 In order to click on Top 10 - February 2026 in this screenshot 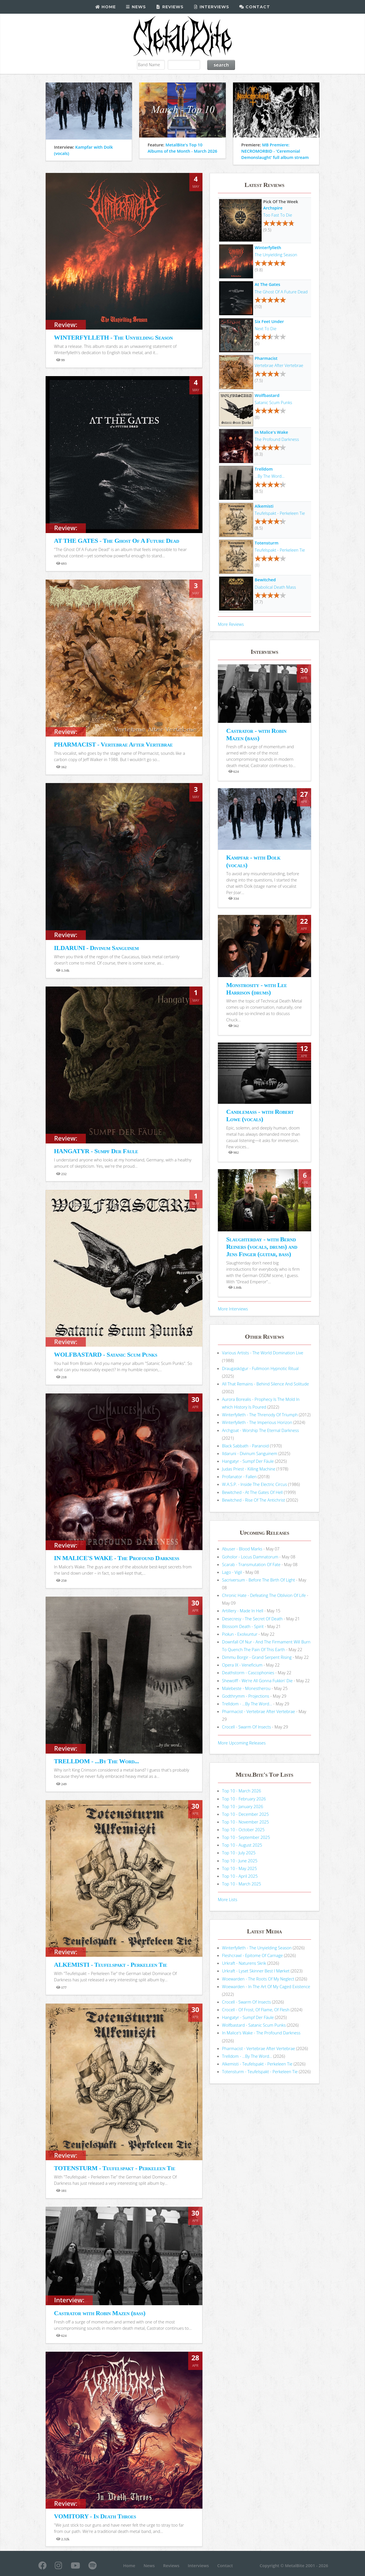, I will do `click(244, 1799)`.